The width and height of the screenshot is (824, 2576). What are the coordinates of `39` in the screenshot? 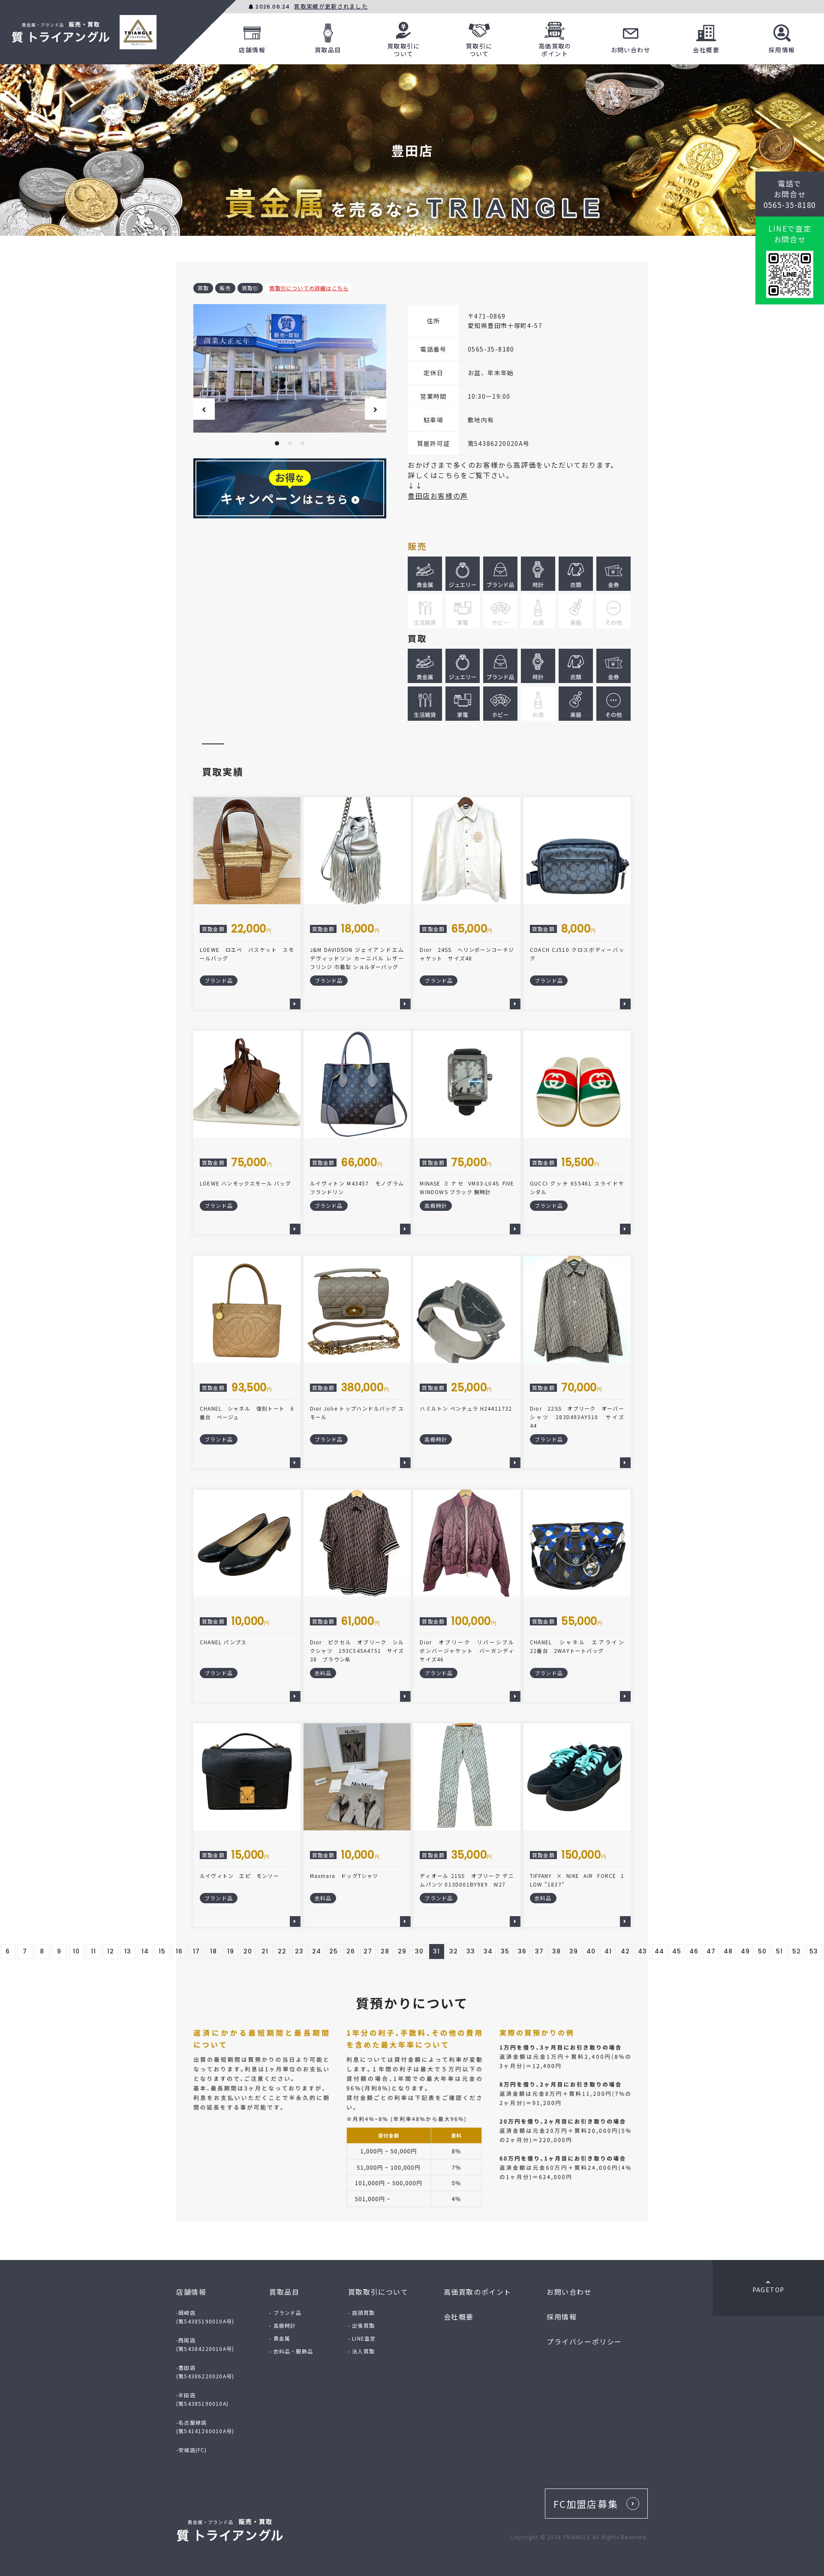 It's located at (573, 1951).